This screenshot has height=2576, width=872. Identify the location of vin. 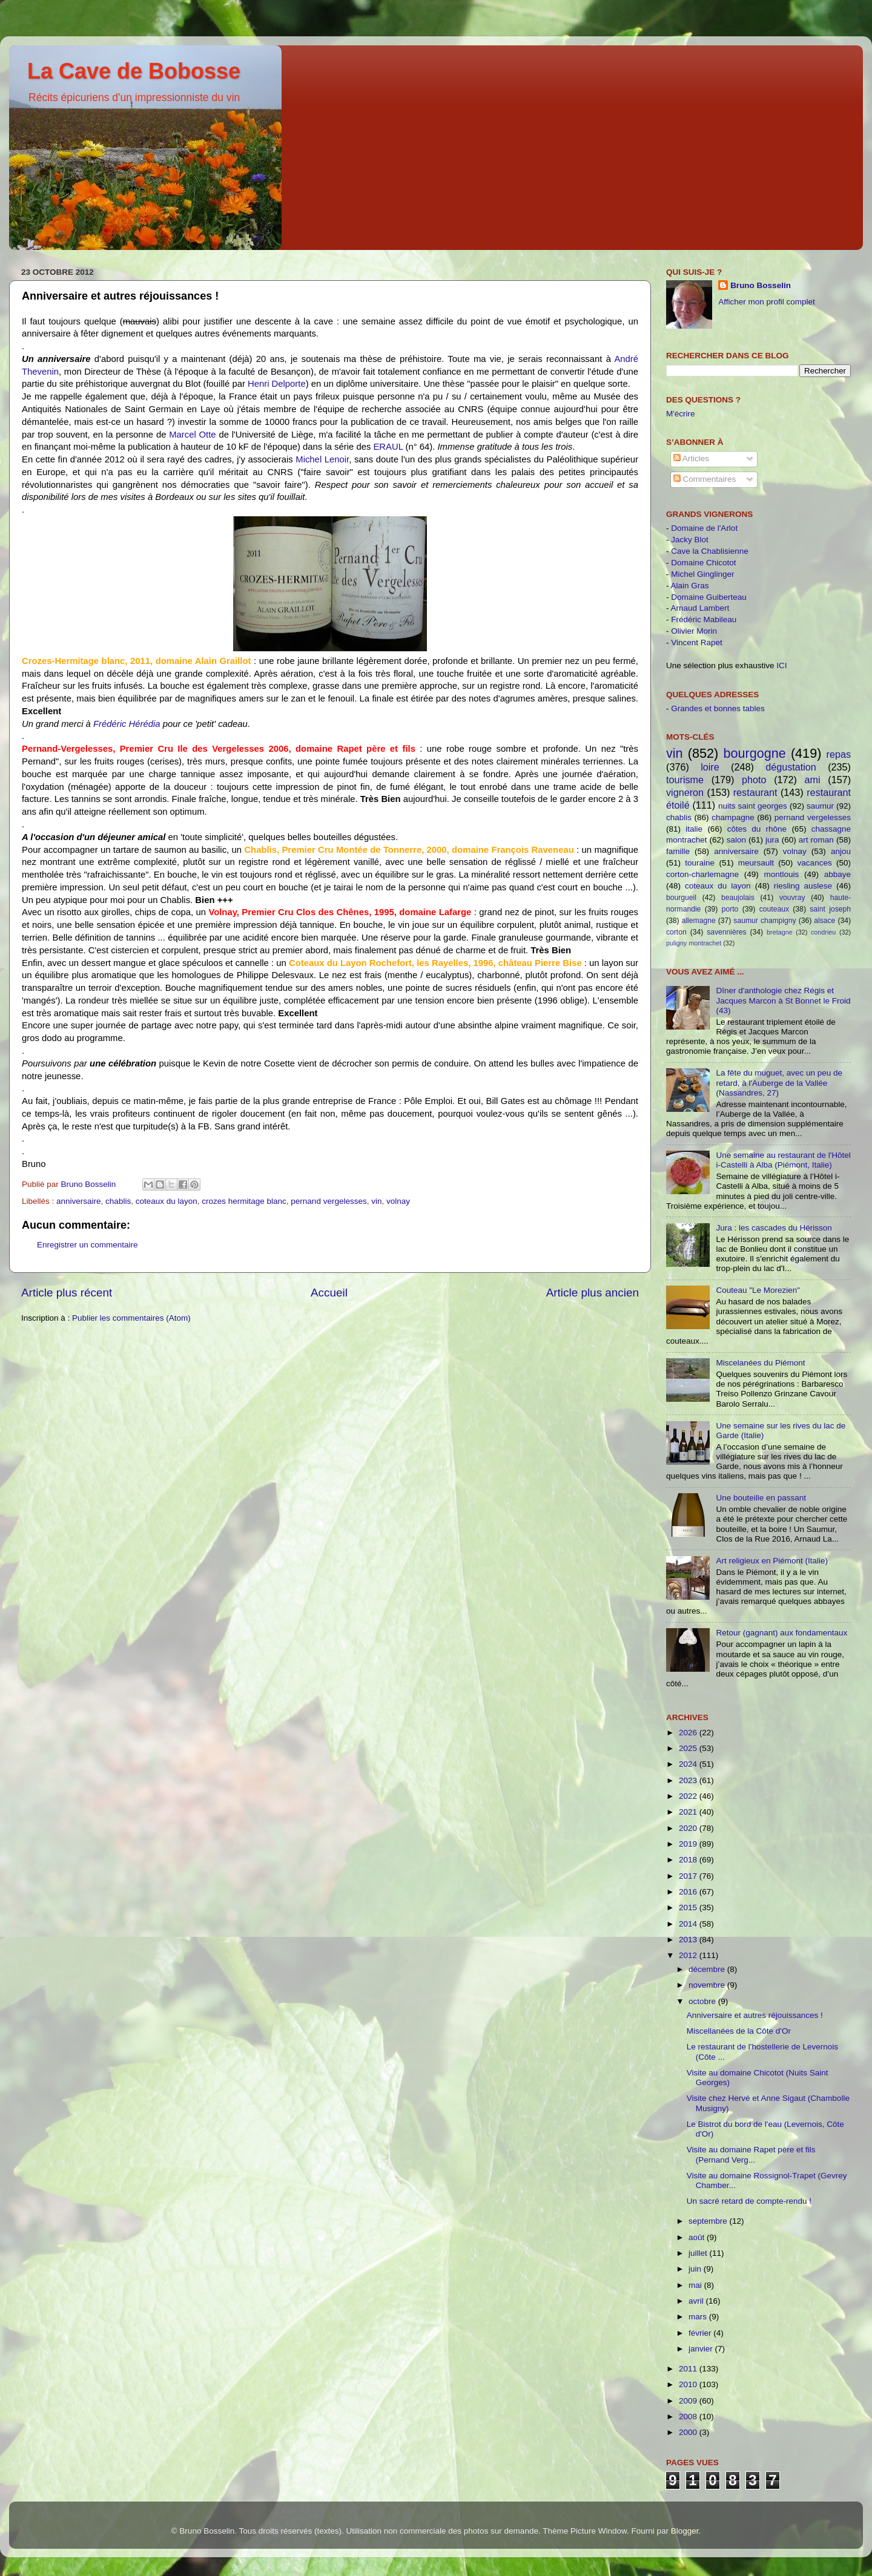
(376, 1201).